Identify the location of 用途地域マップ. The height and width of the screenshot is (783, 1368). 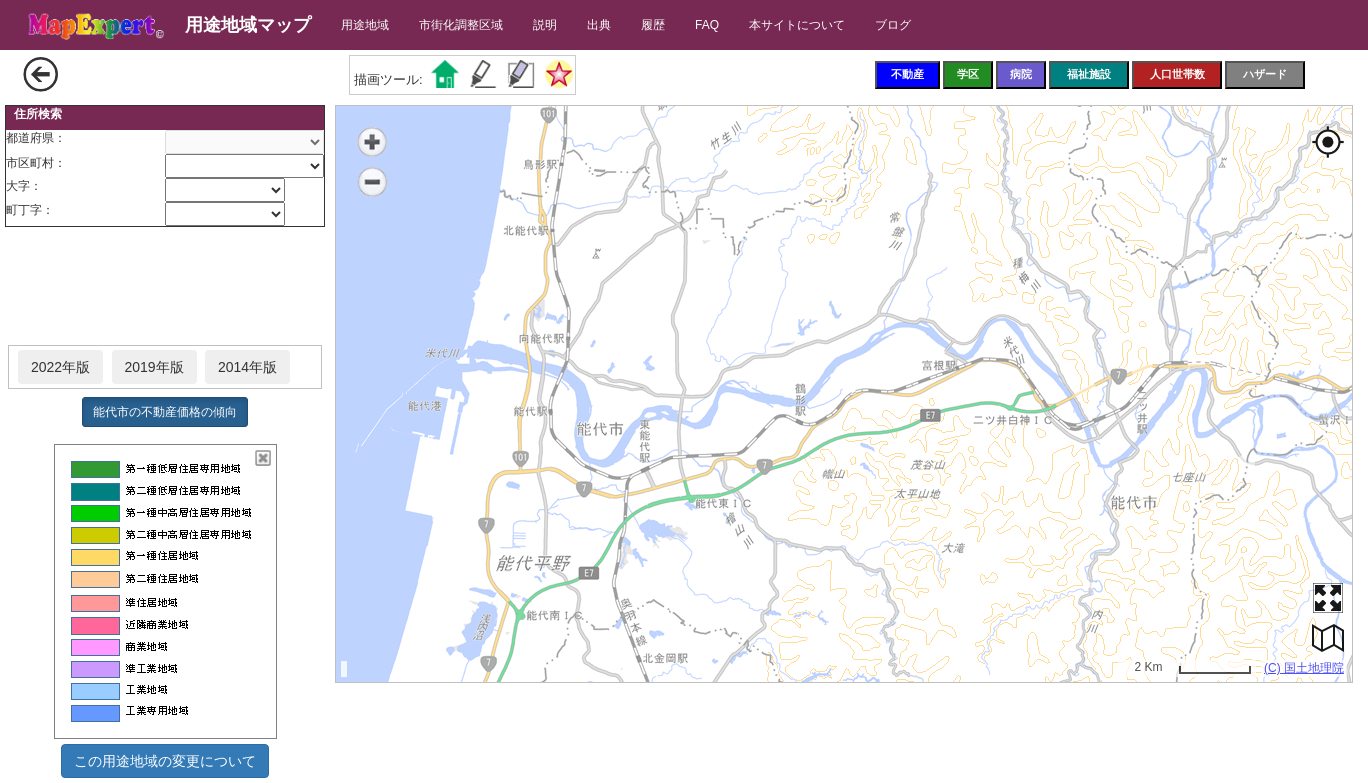
(248, 25).